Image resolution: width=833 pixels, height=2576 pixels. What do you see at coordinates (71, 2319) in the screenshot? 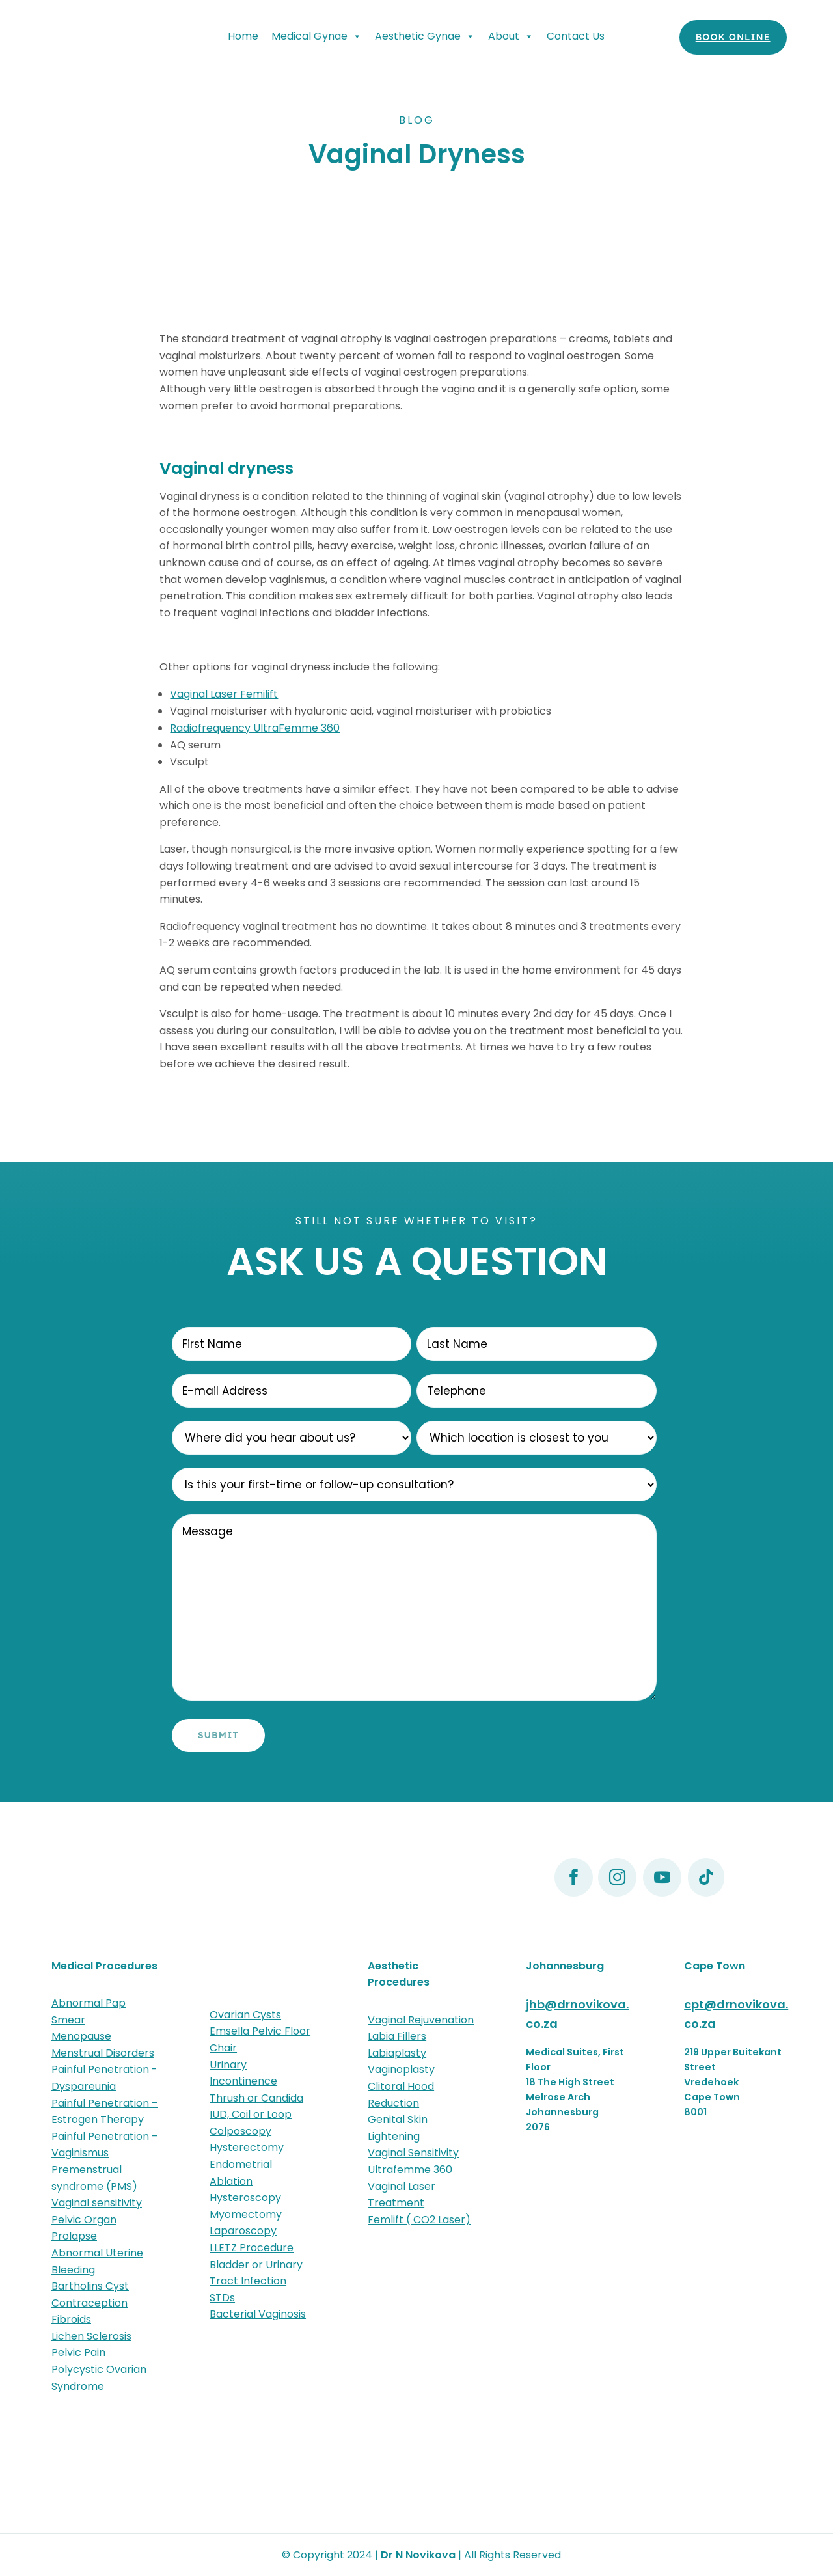
I see `Fibroids` at bounding box center [71, 2319].